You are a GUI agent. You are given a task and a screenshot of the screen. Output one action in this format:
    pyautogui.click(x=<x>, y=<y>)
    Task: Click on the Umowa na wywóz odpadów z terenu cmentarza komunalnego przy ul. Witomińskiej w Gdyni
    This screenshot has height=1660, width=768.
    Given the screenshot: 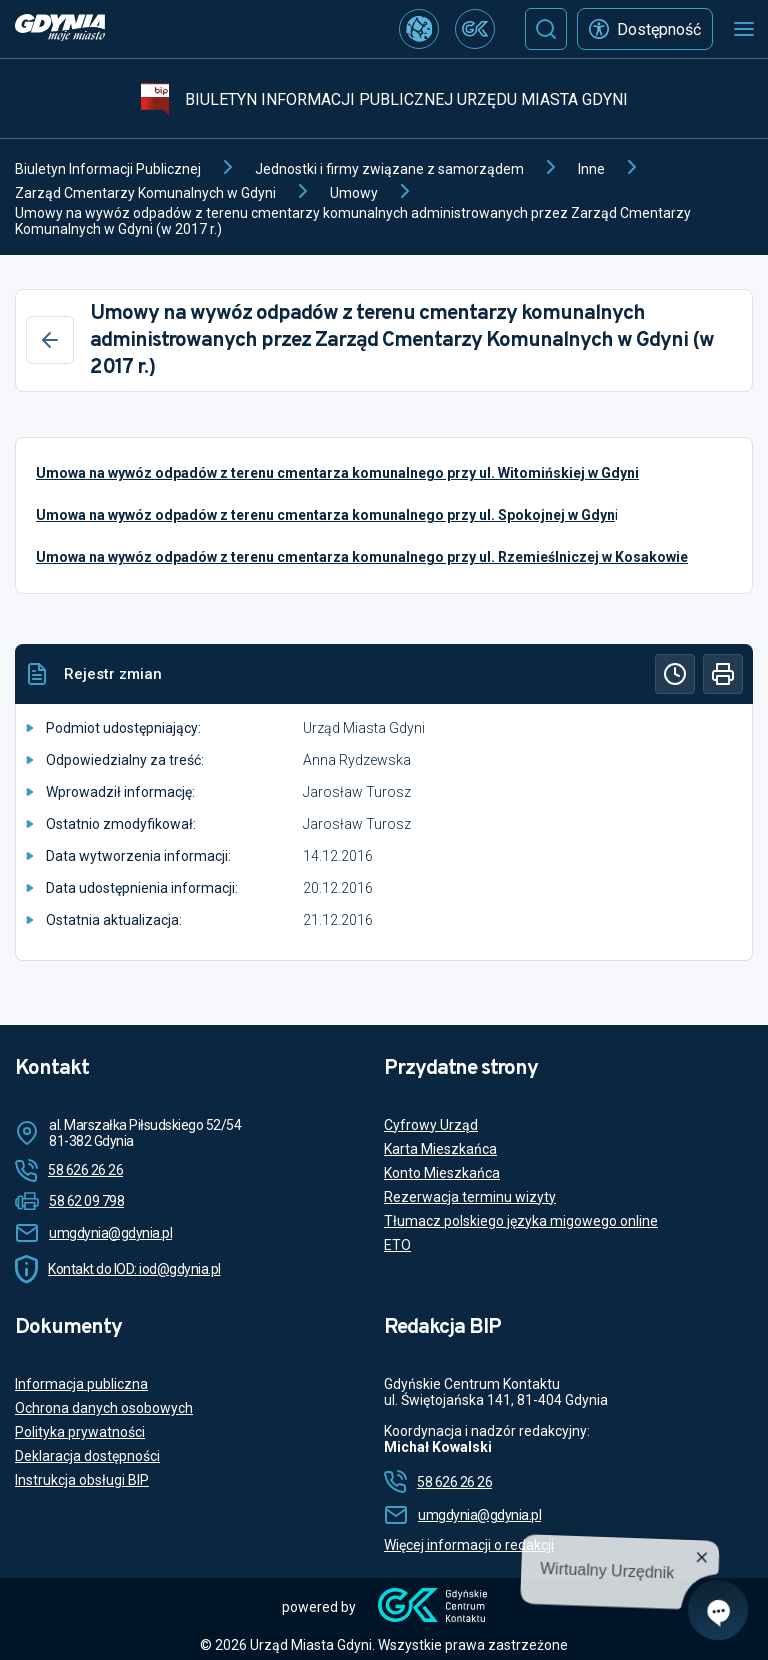 What is the action you would take?
    pyautogui.click(x=337, y=473)
    